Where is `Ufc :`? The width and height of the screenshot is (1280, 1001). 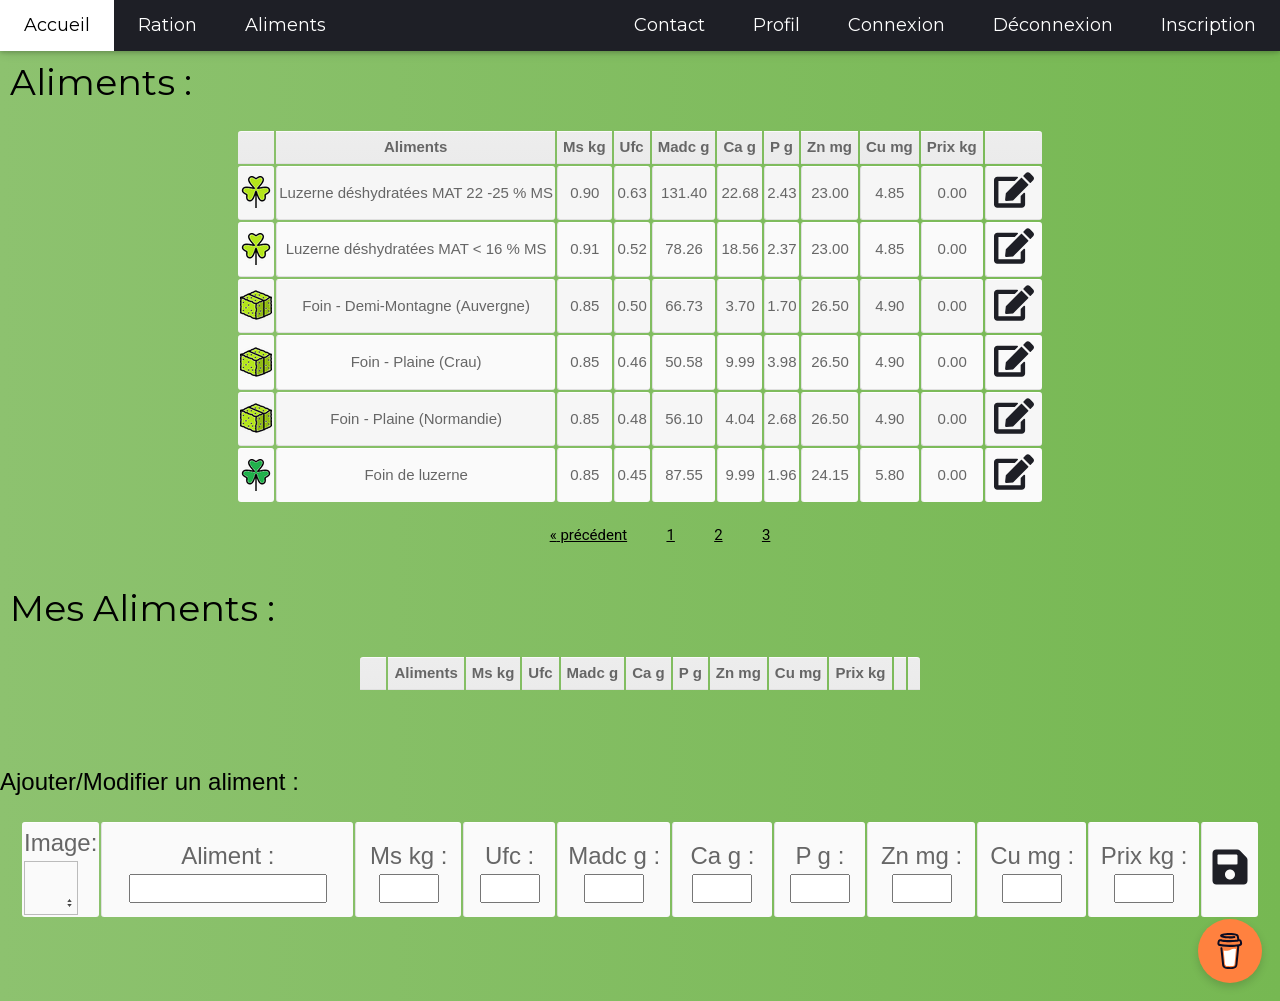
Ufc : is located at coordinates (509, 855).